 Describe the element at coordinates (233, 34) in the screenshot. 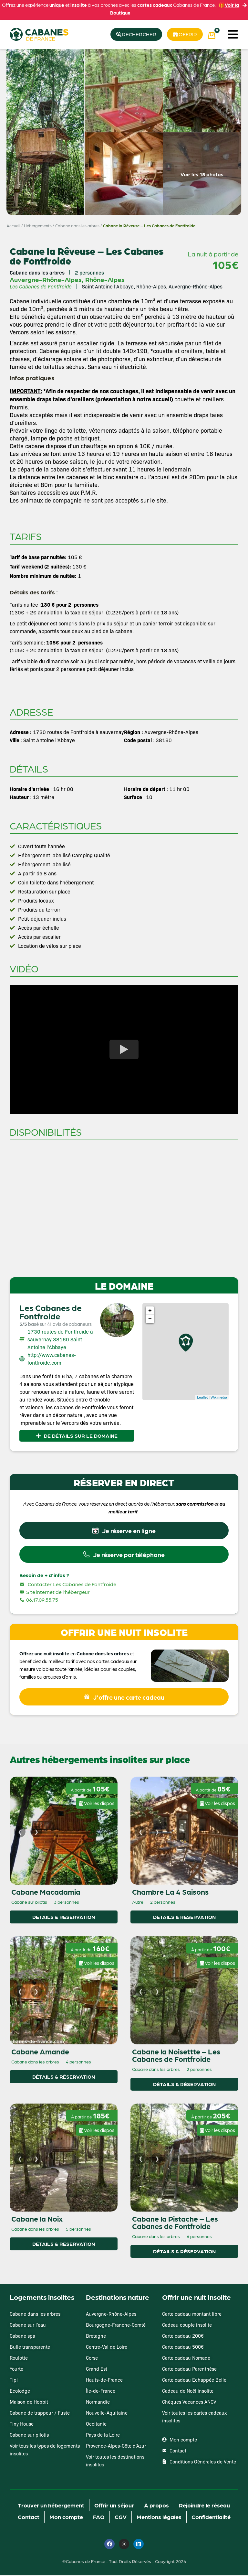

I see `[button]` at that location.